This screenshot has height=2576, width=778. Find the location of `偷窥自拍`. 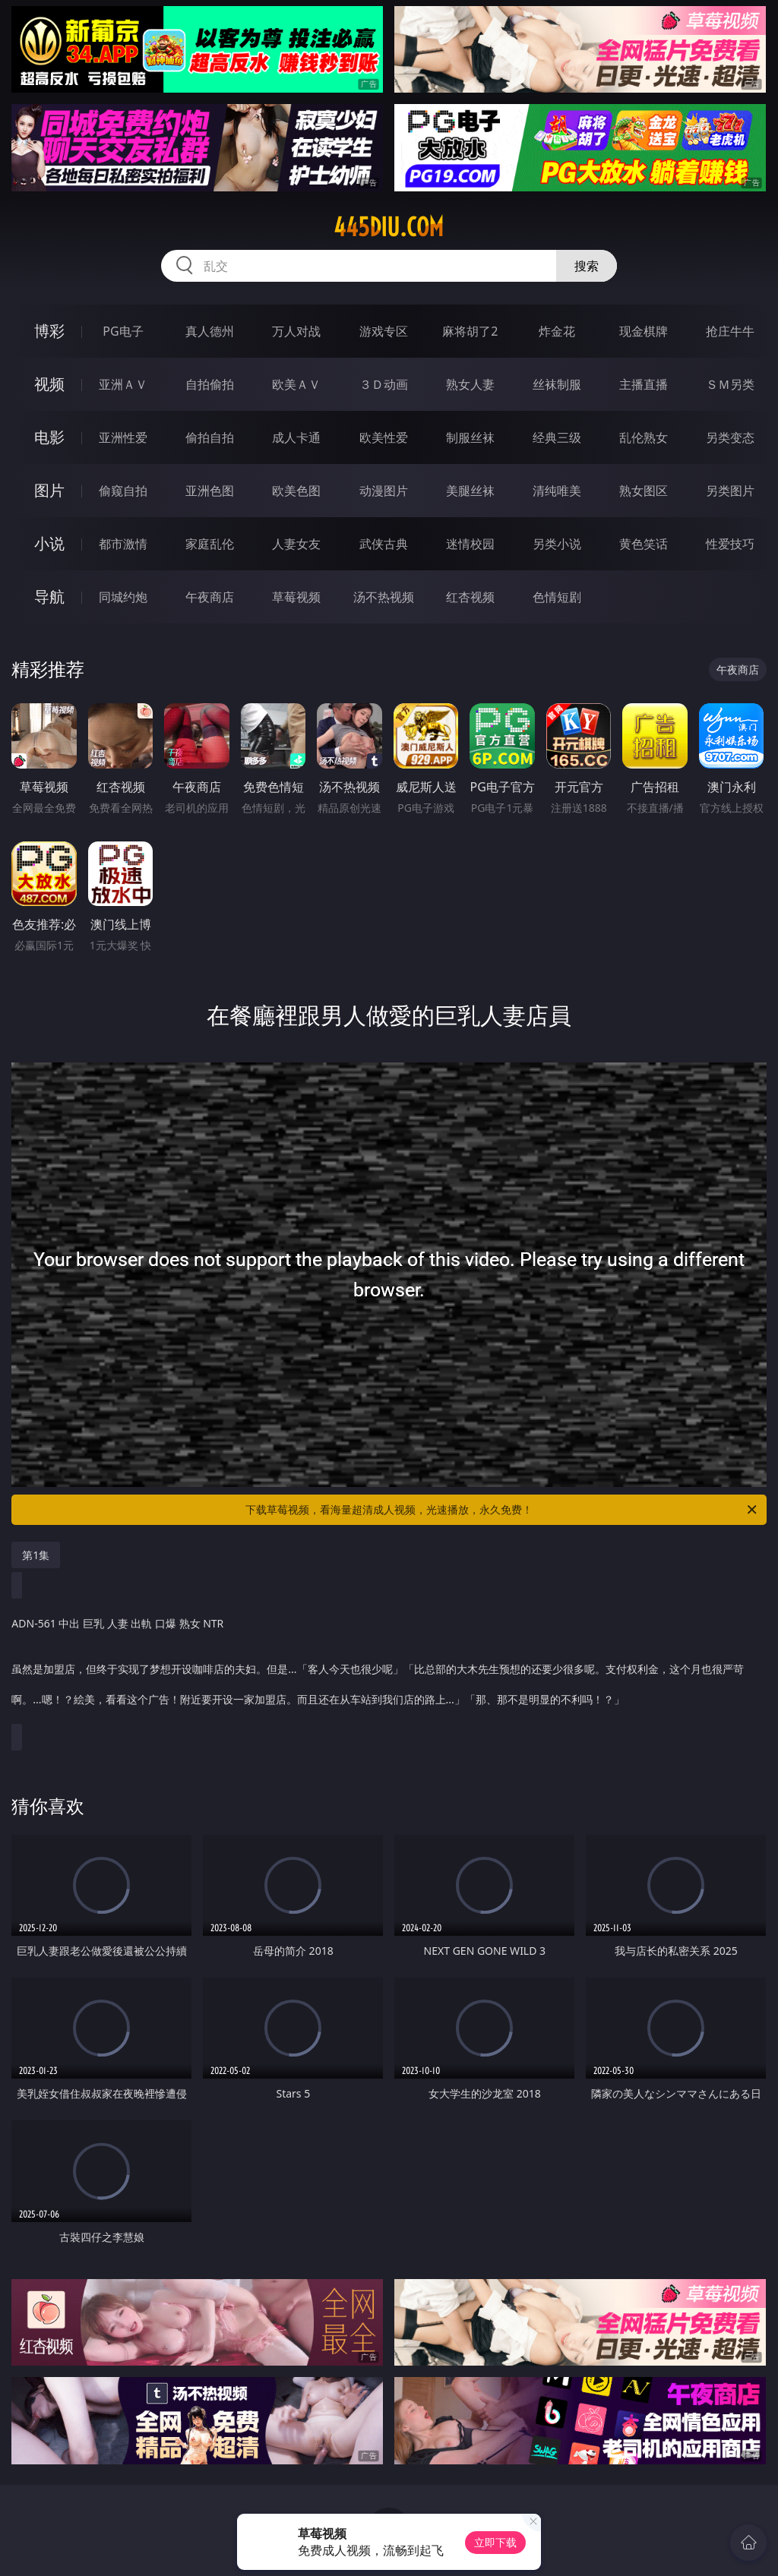

偷窥自拍 is located at coordinates (123, 490).